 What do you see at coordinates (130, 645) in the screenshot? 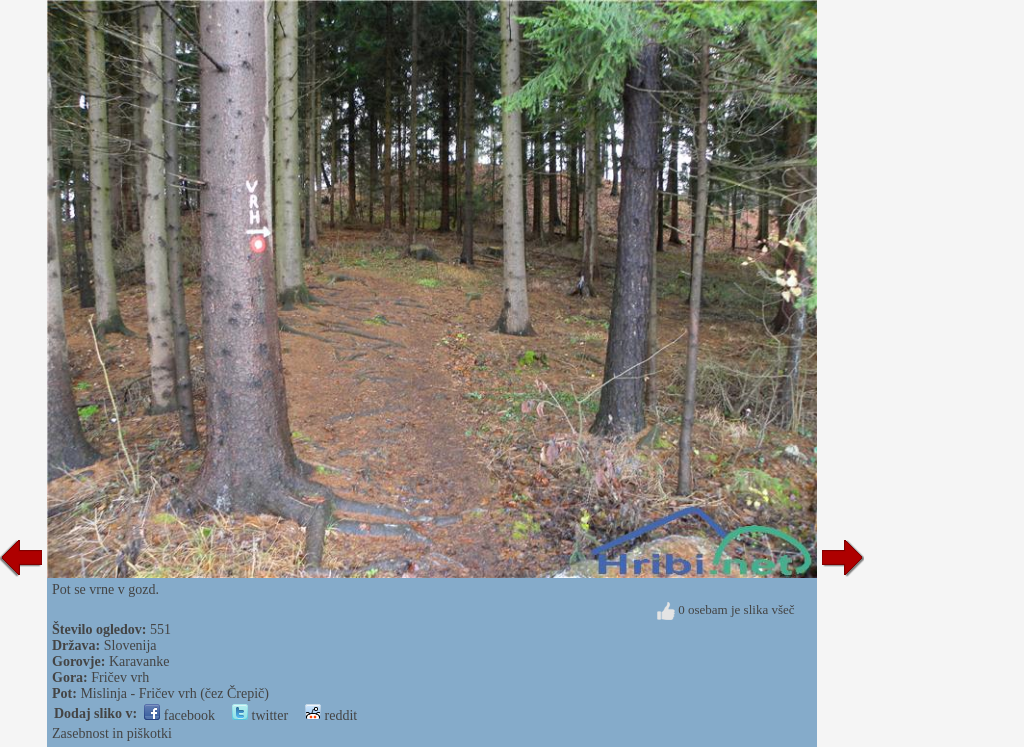
I see `Slovenija` at bounding box center [130, 645].